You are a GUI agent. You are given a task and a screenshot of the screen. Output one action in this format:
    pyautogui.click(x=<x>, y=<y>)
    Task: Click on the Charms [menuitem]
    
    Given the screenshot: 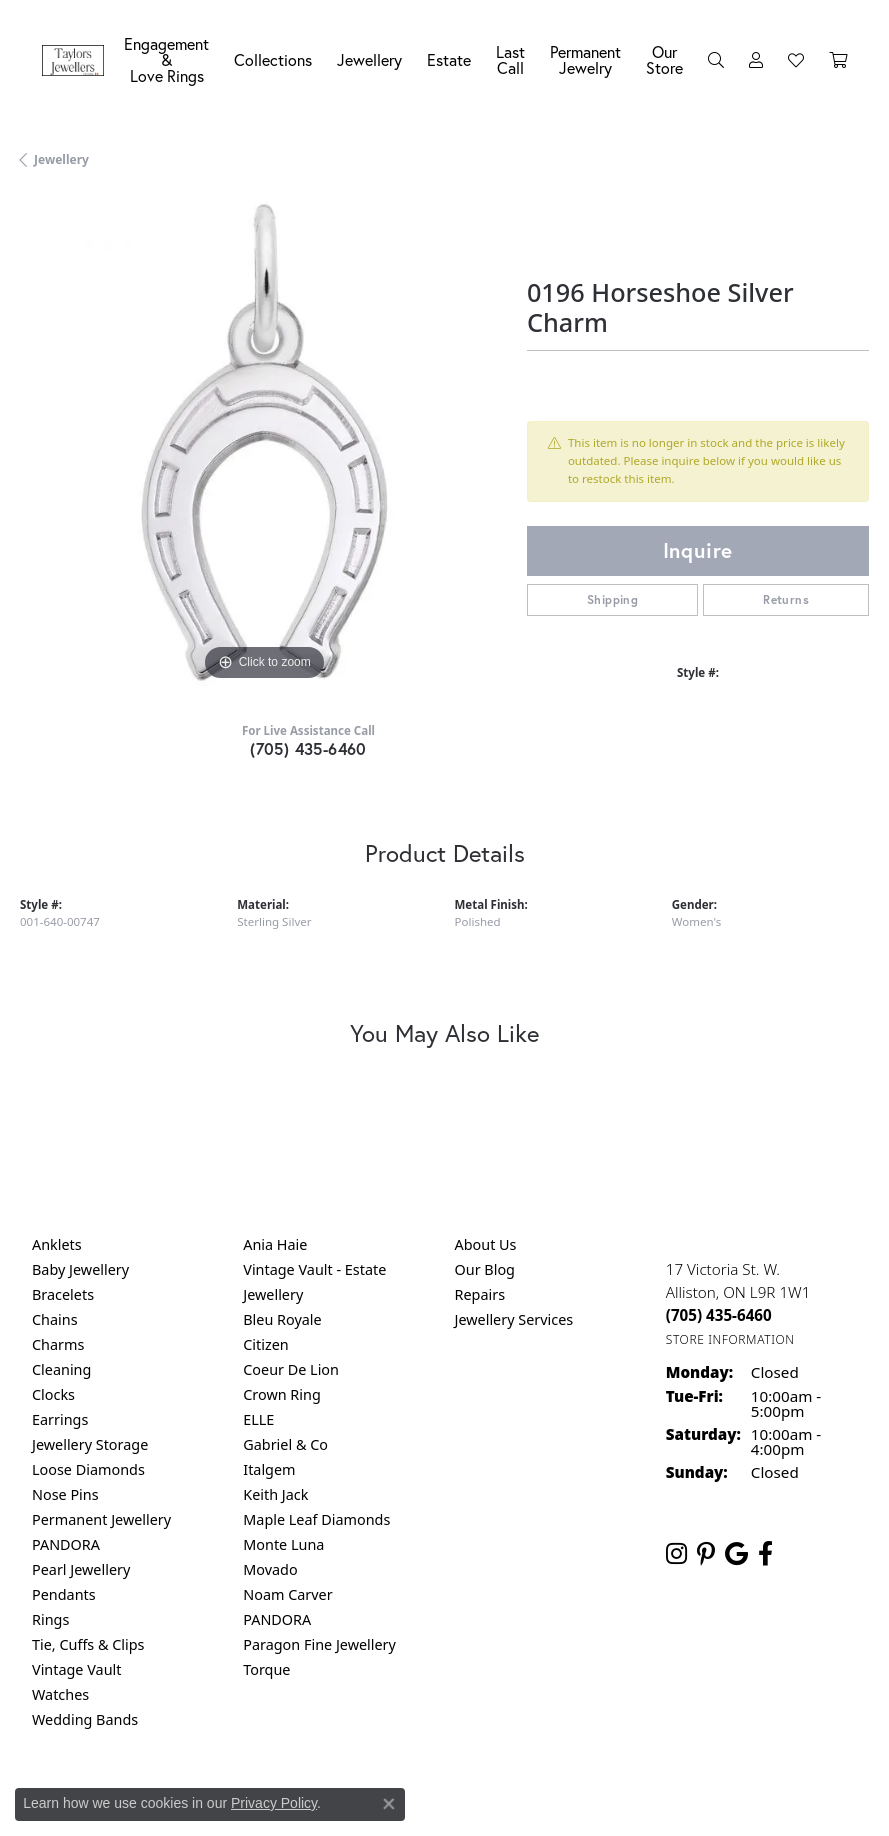 What is the action you would take?
    pyautogui.click(x=58, y=1344)
    